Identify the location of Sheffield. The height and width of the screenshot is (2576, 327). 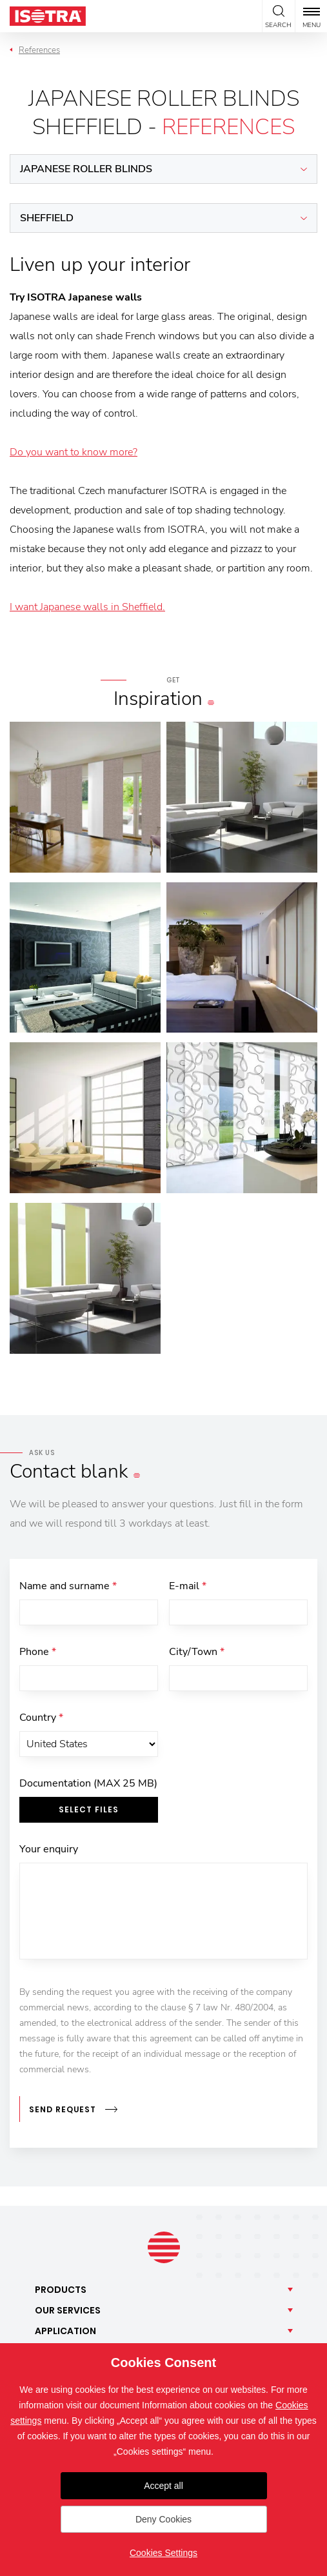
(47, 218).